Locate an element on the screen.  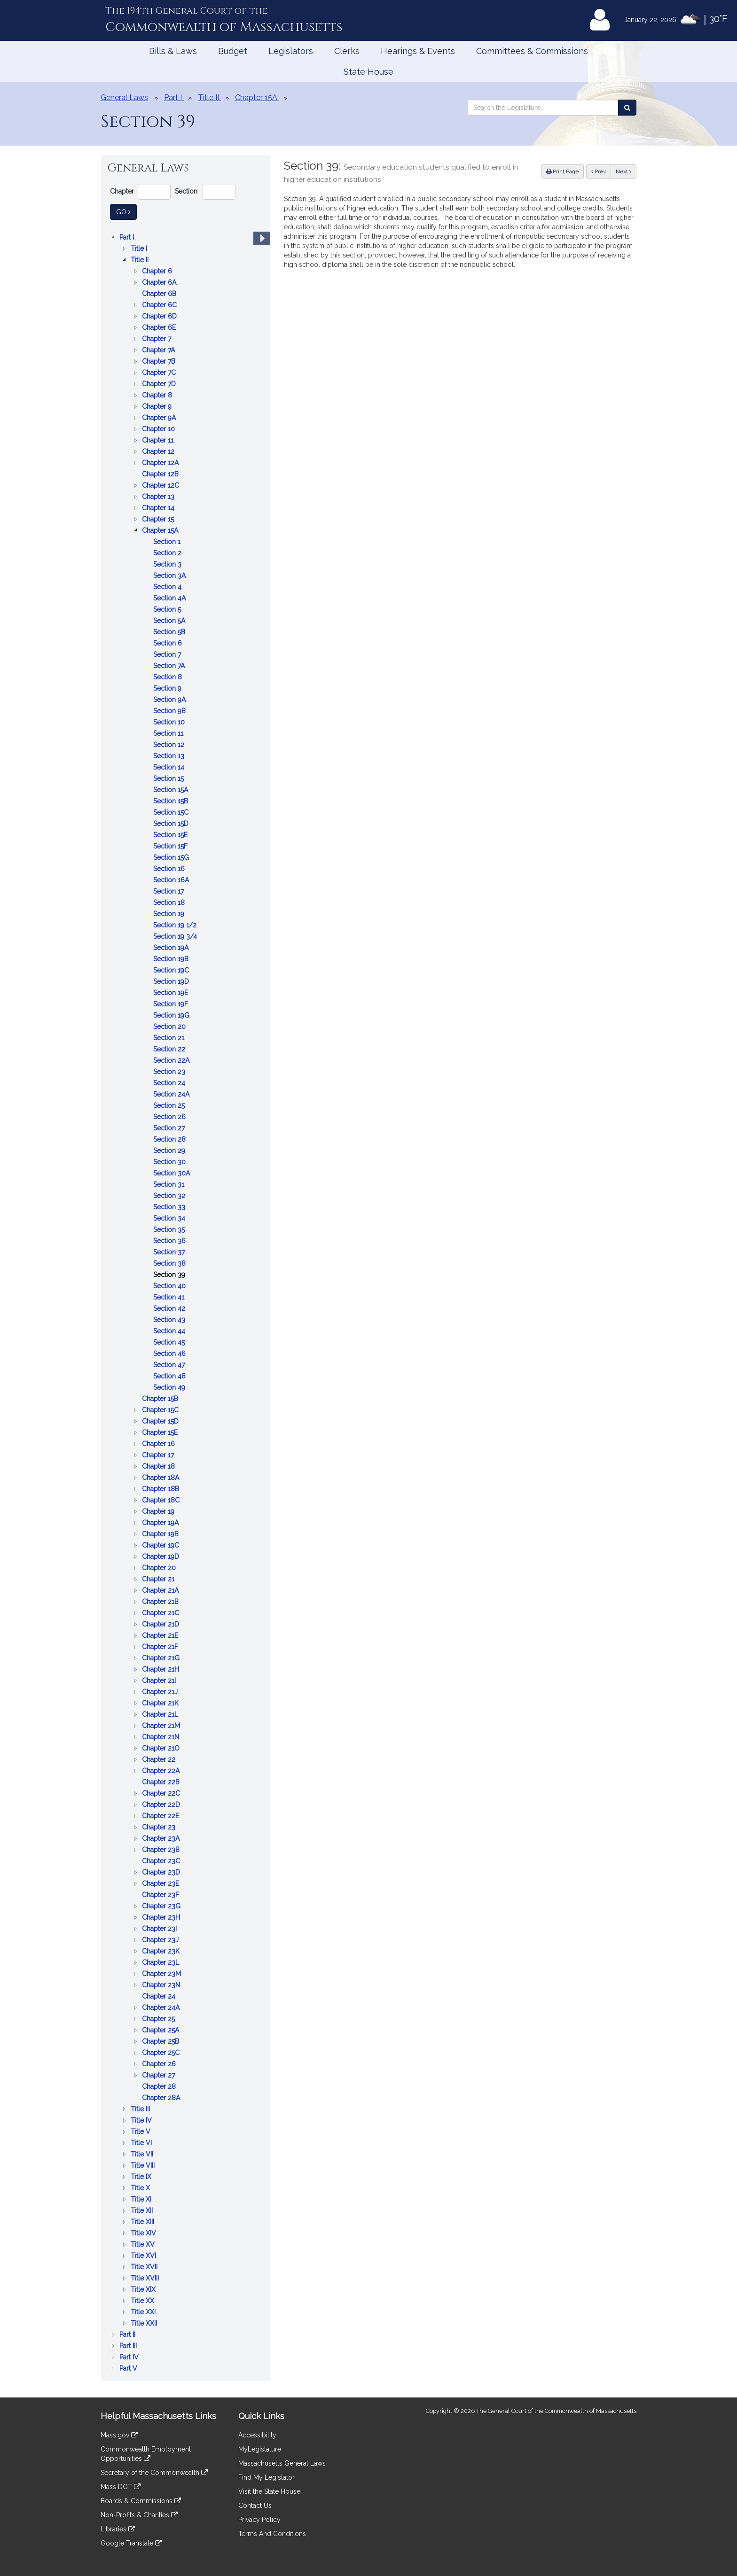
Chapter 21F is located at coordinates (161, 1646).